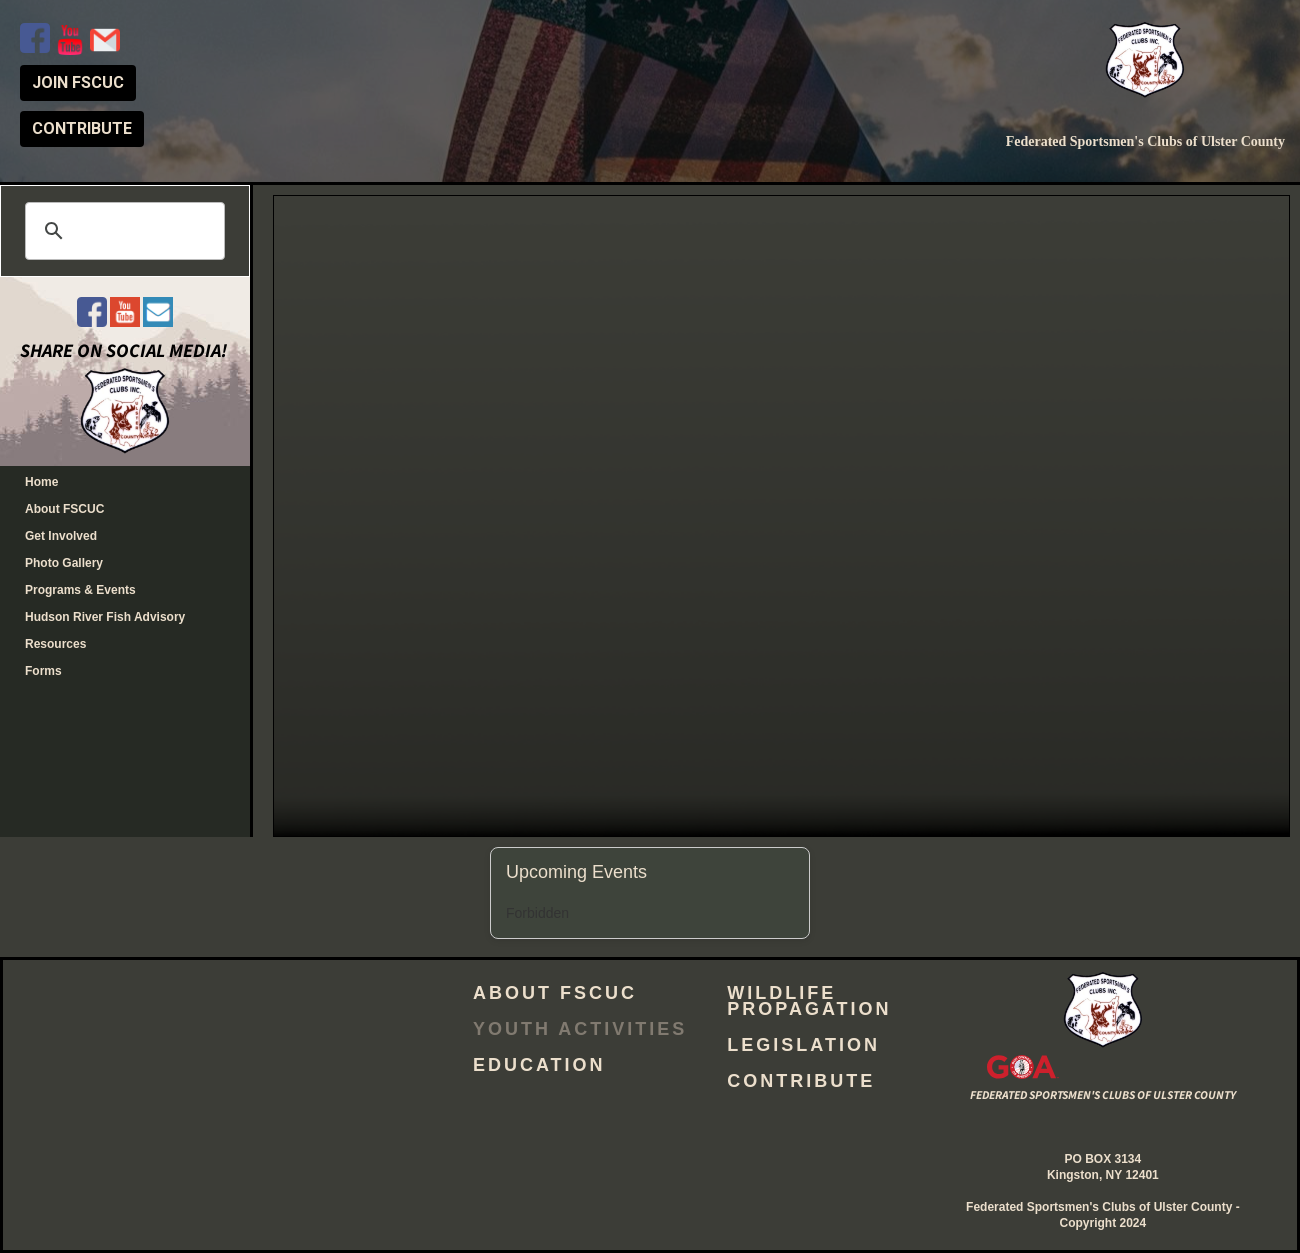 The image size is (1300, 1253). What do you see at coordinates (803, 1045) in the screenshot?
I see `Legislation` at bounding box center [803, 1045].